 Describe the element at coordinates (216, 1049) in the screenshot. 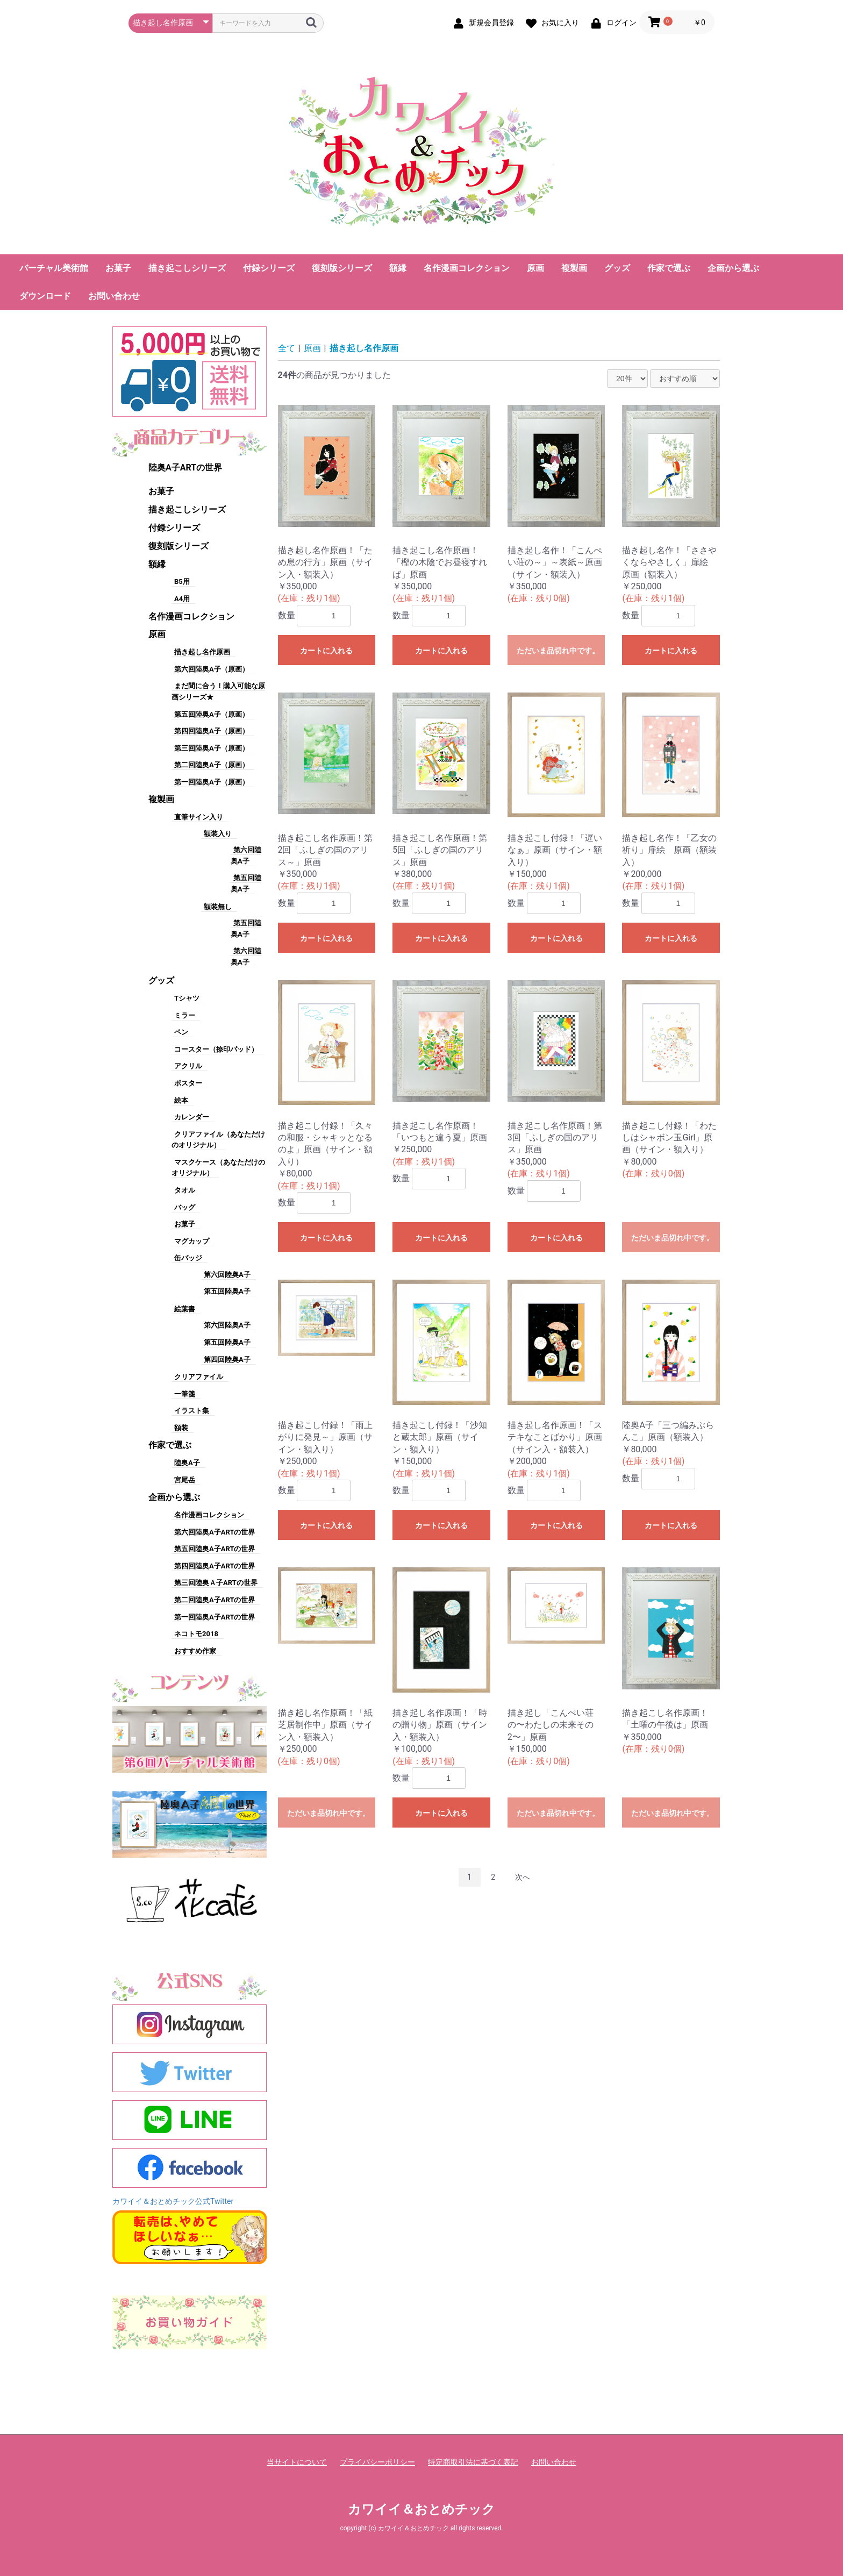

I see `コースター（捺印パッド）` at that location.